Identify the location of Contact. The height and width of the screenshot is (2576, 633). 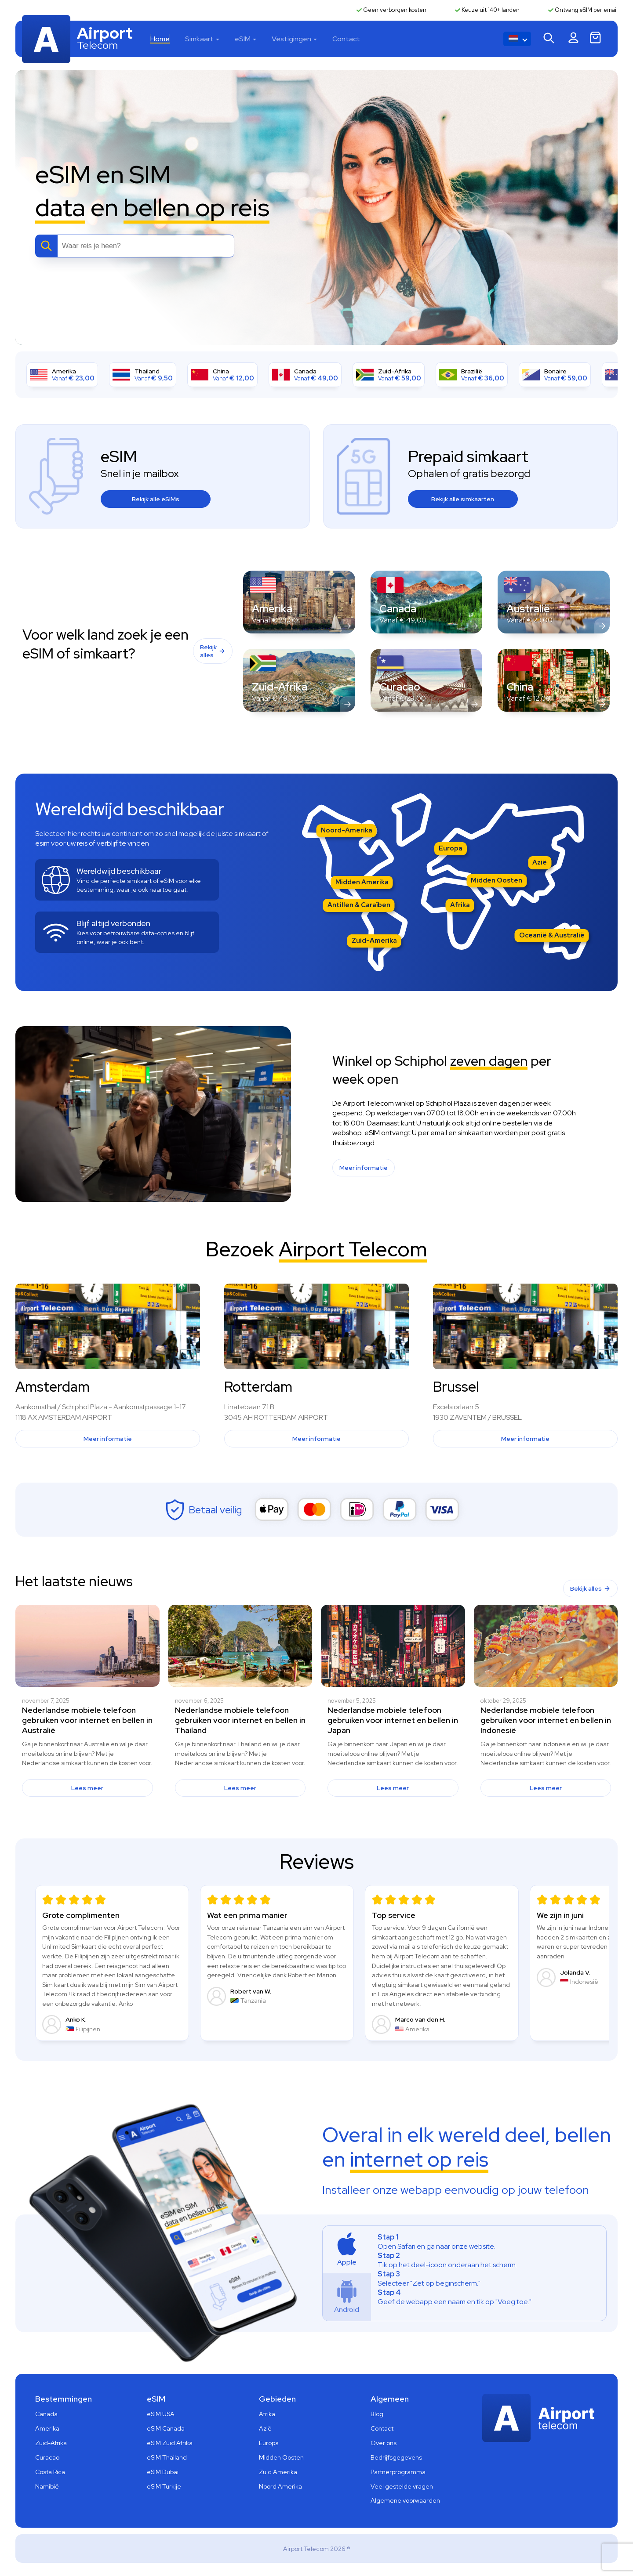
(346, 38).